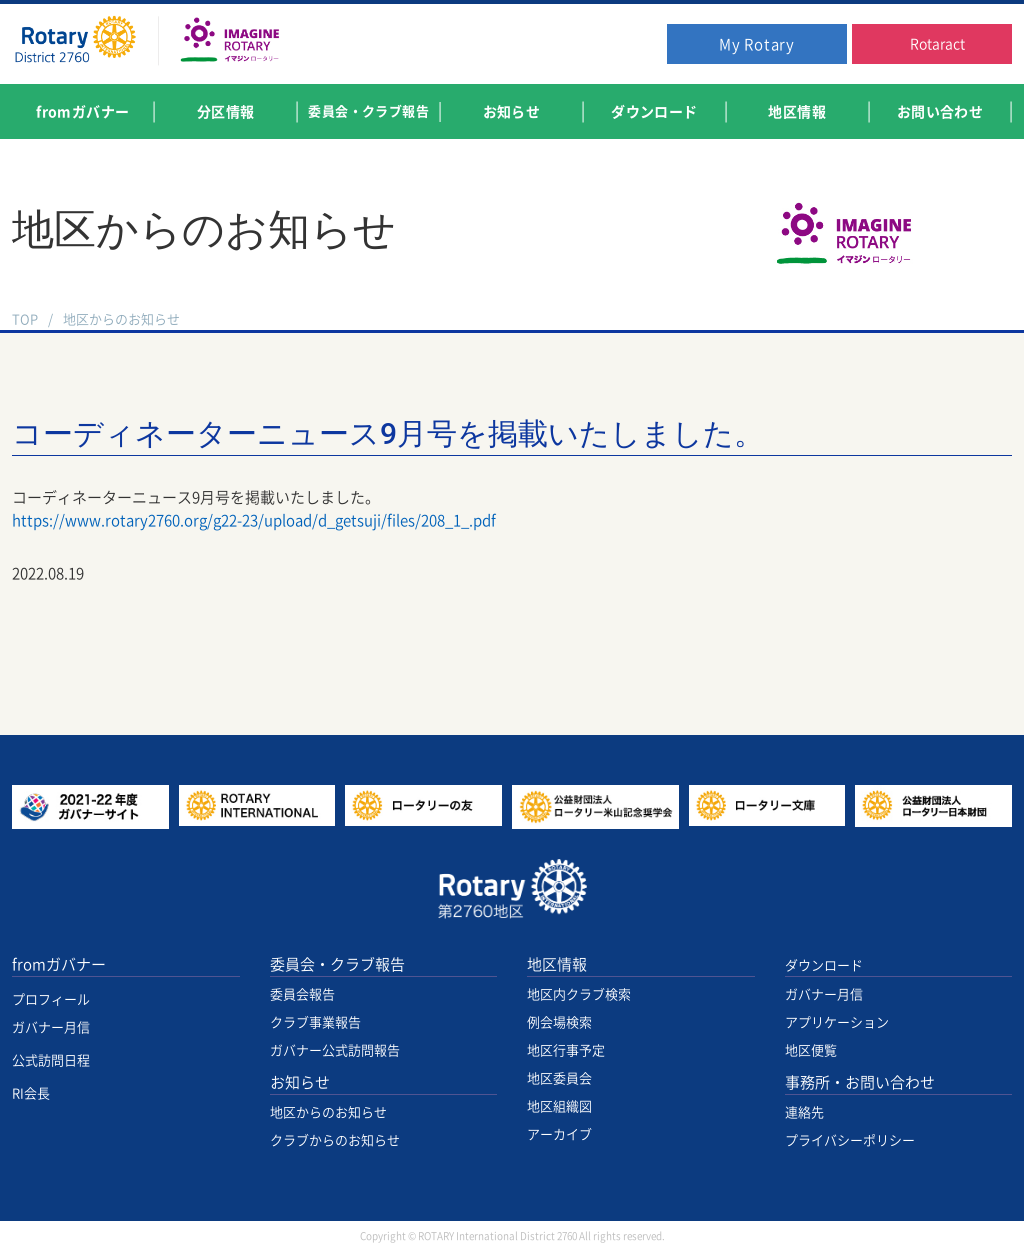 Image resolution: width=1024 pixels, height=1251 pixels. What do you see at coordinates (302, 994) in the screenshot?
I see `委員会報告` at bounding box center [302, 994].